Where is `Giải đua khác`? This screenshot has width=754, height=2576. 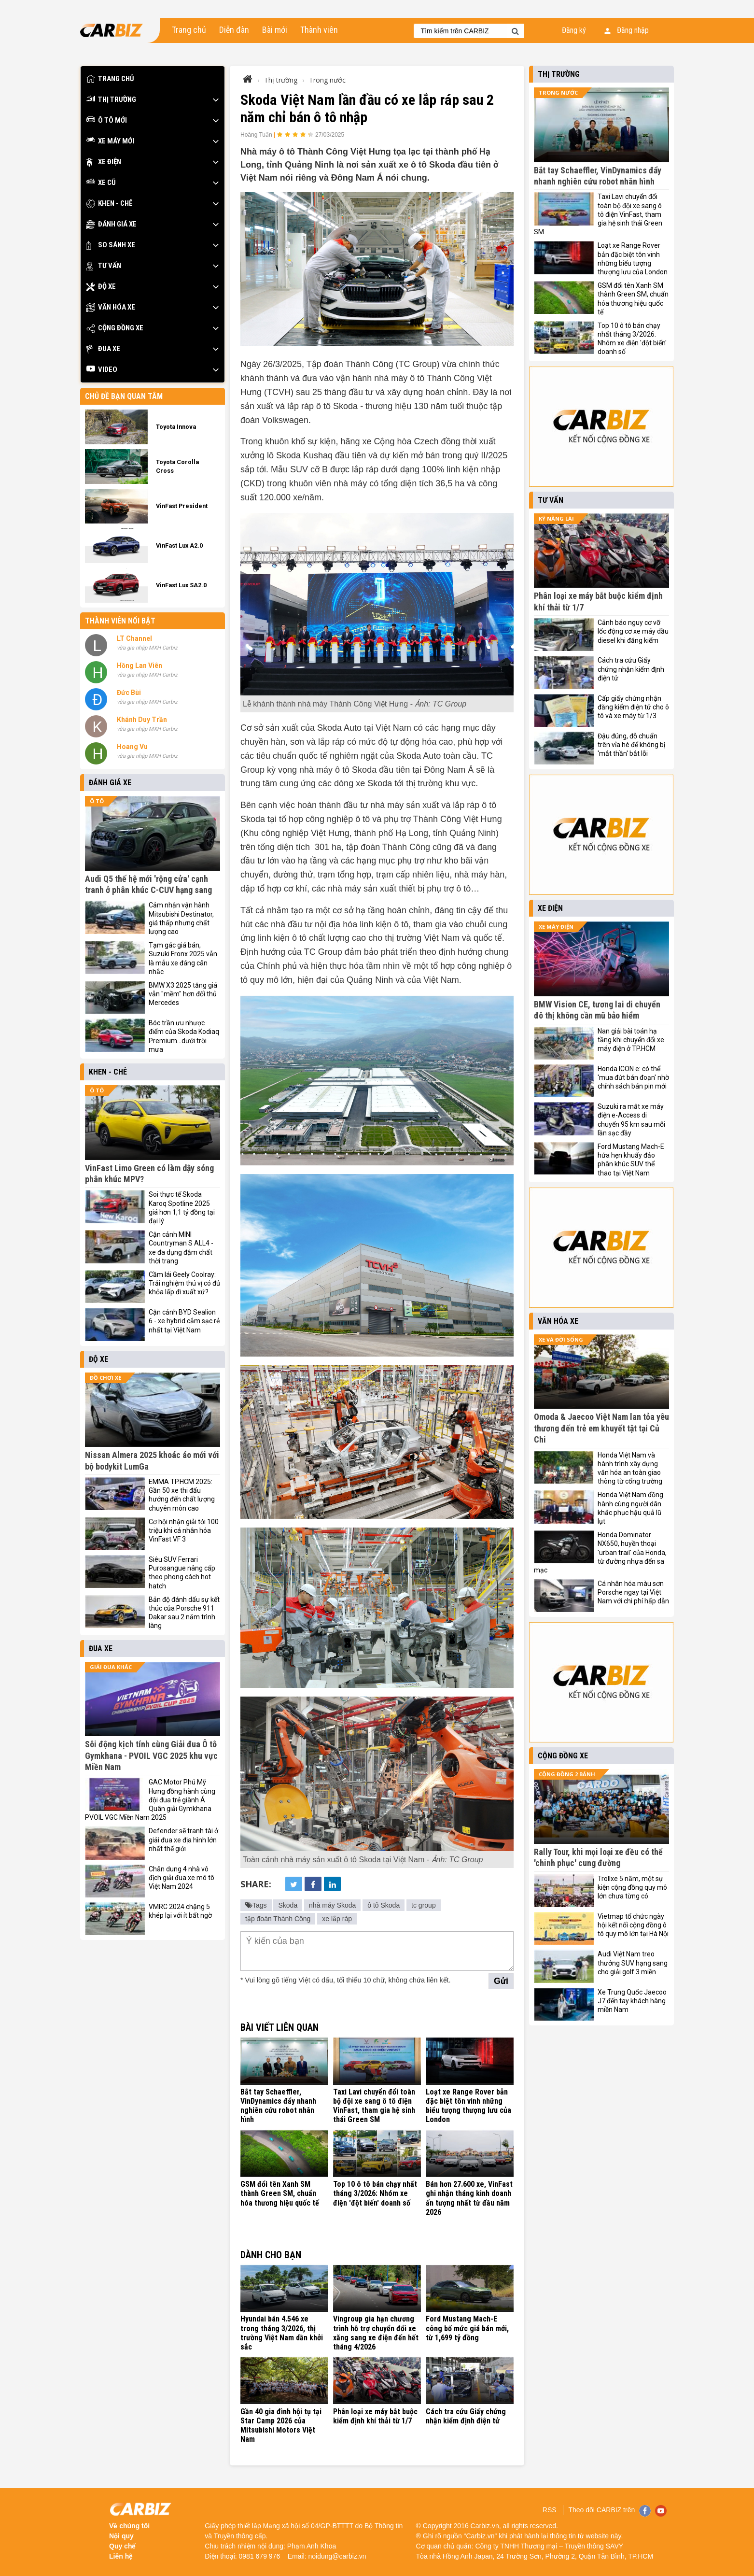
Giải đua khác is located at coordinates (111, 1666).